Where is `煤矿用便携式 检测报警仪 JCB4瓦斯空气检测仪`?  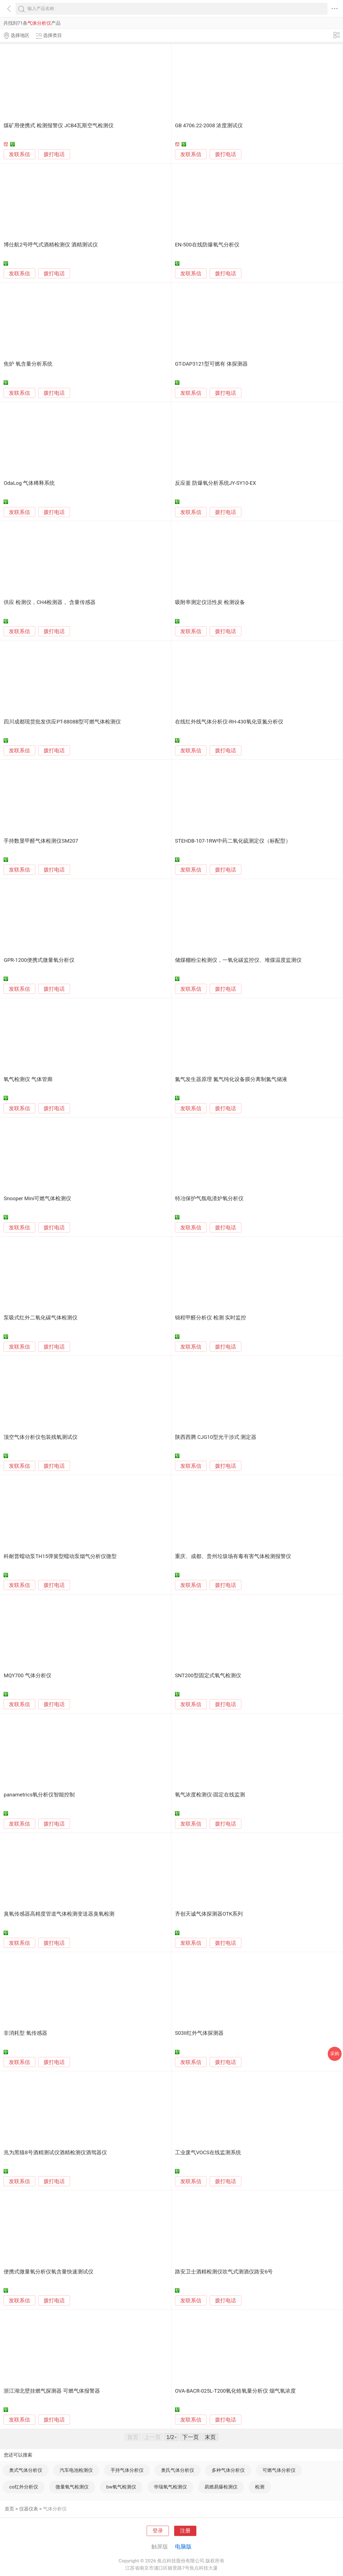
煤矿用便携式 检测报警仪 JCB4瓦斯空气检测仪 is located at coordinates (59, 126).